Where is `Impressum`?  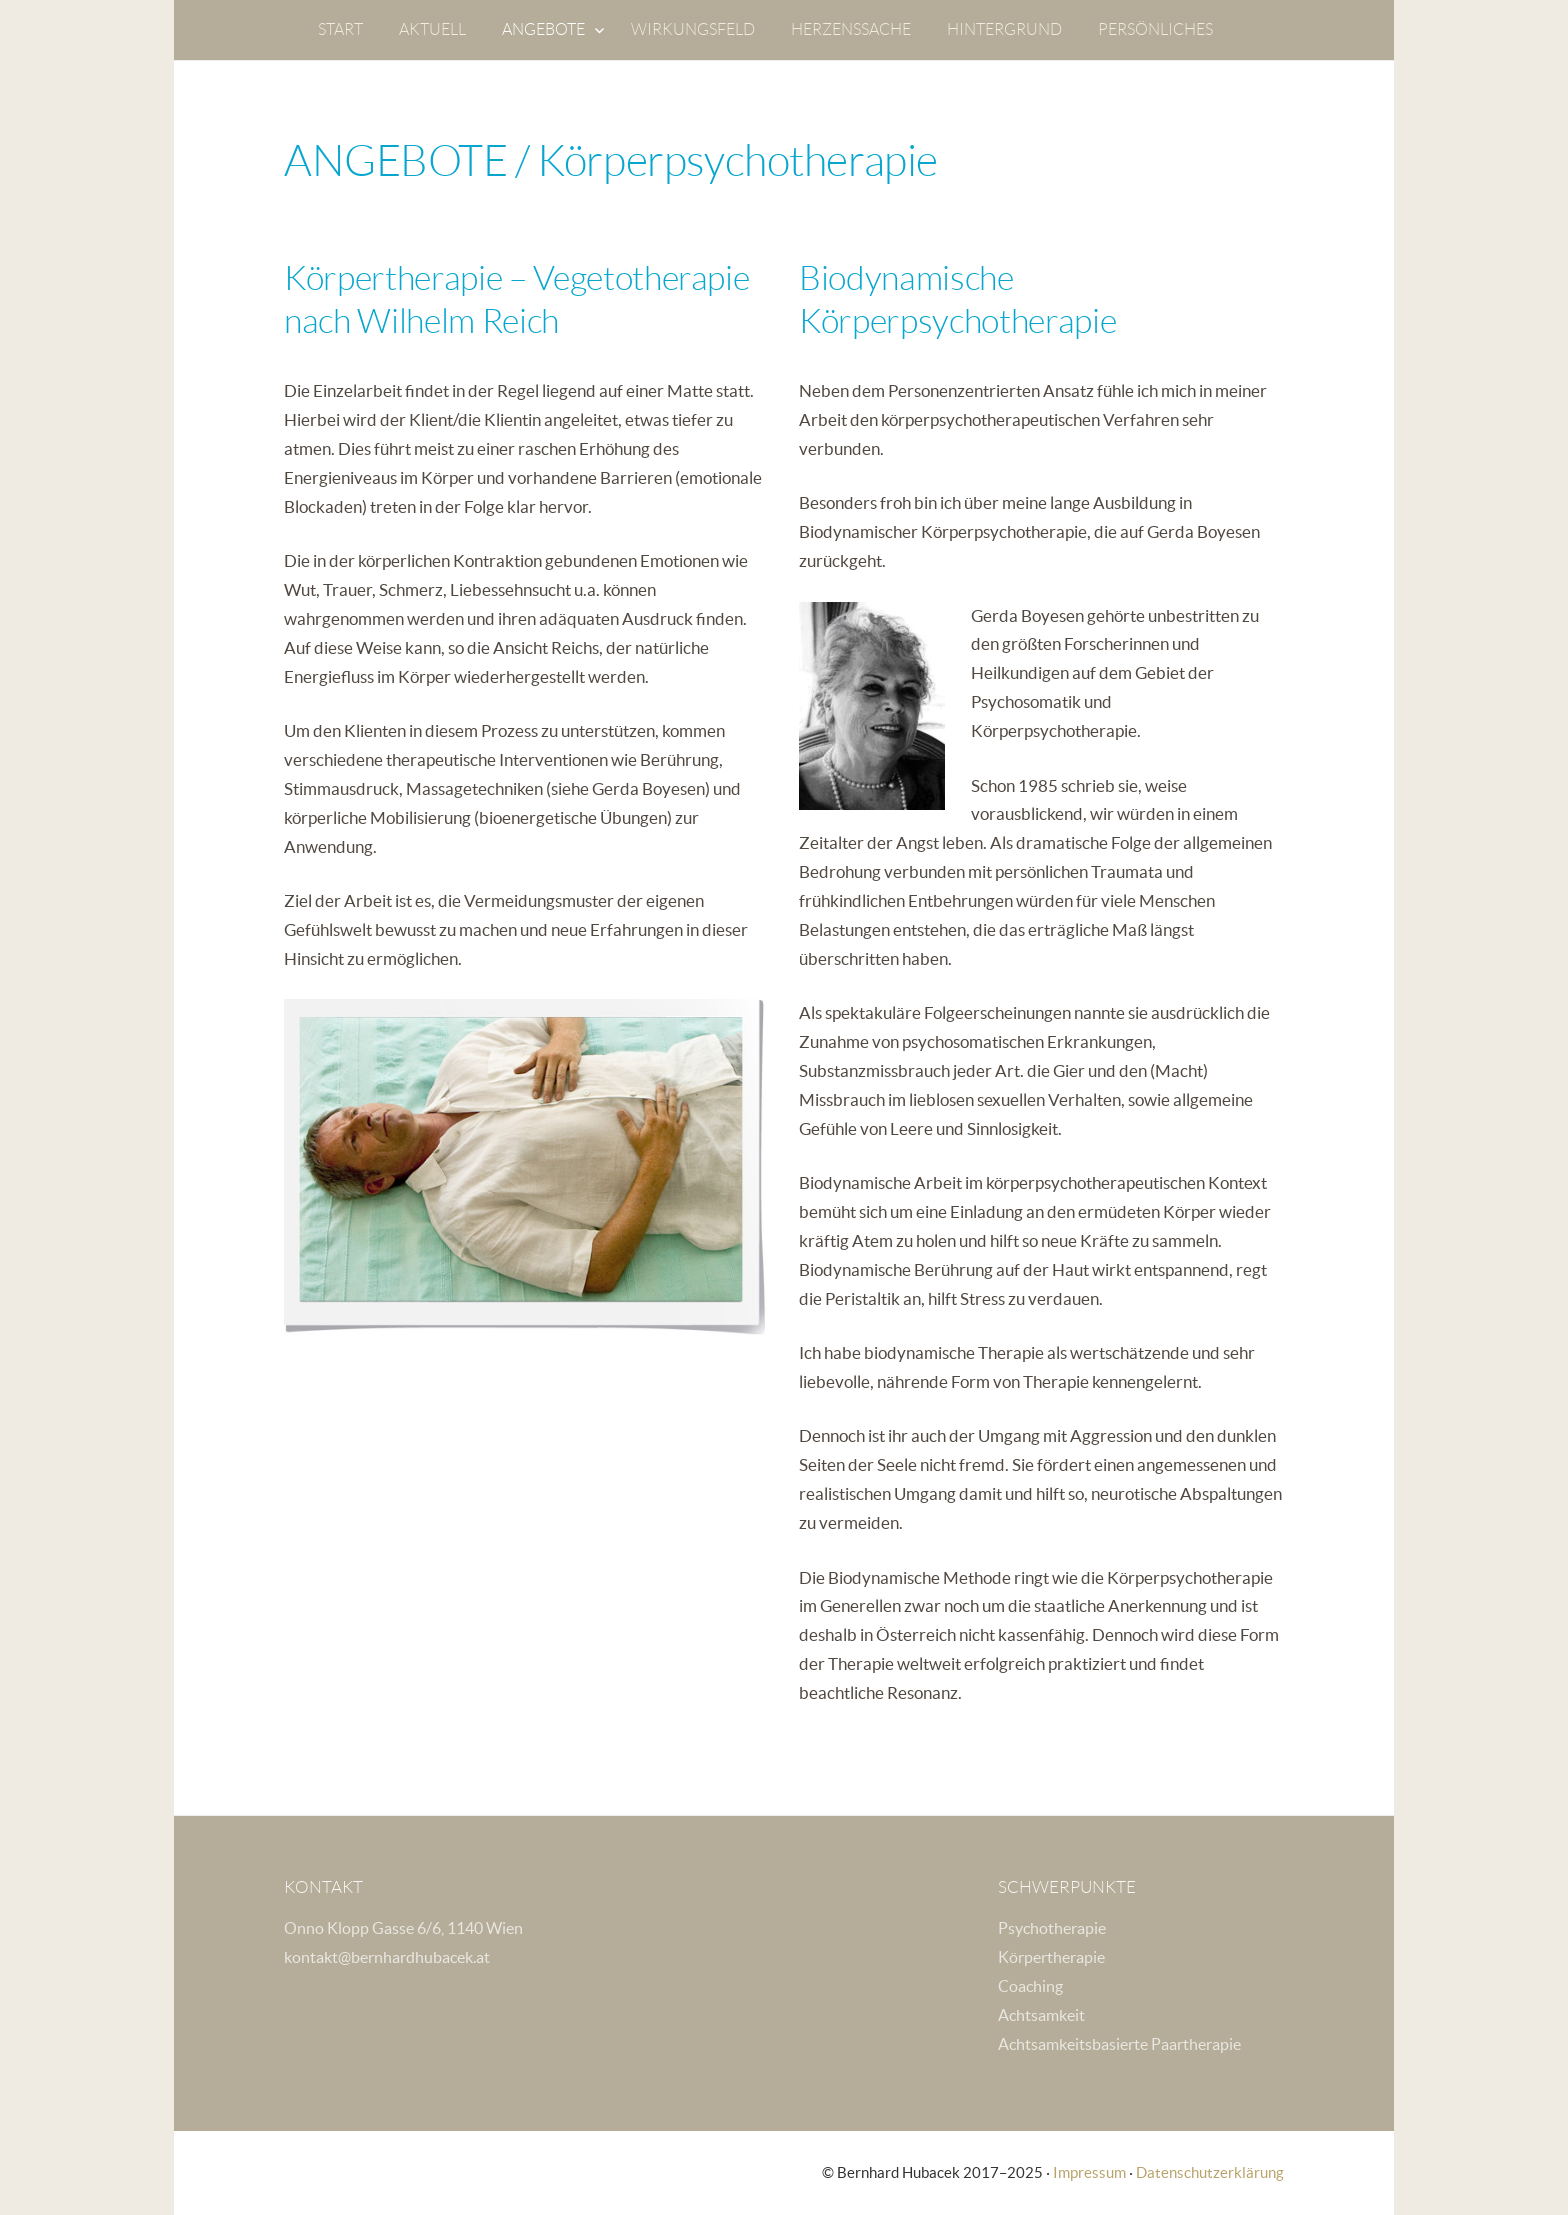 Impressum is located at coordinates (1089, 2172).